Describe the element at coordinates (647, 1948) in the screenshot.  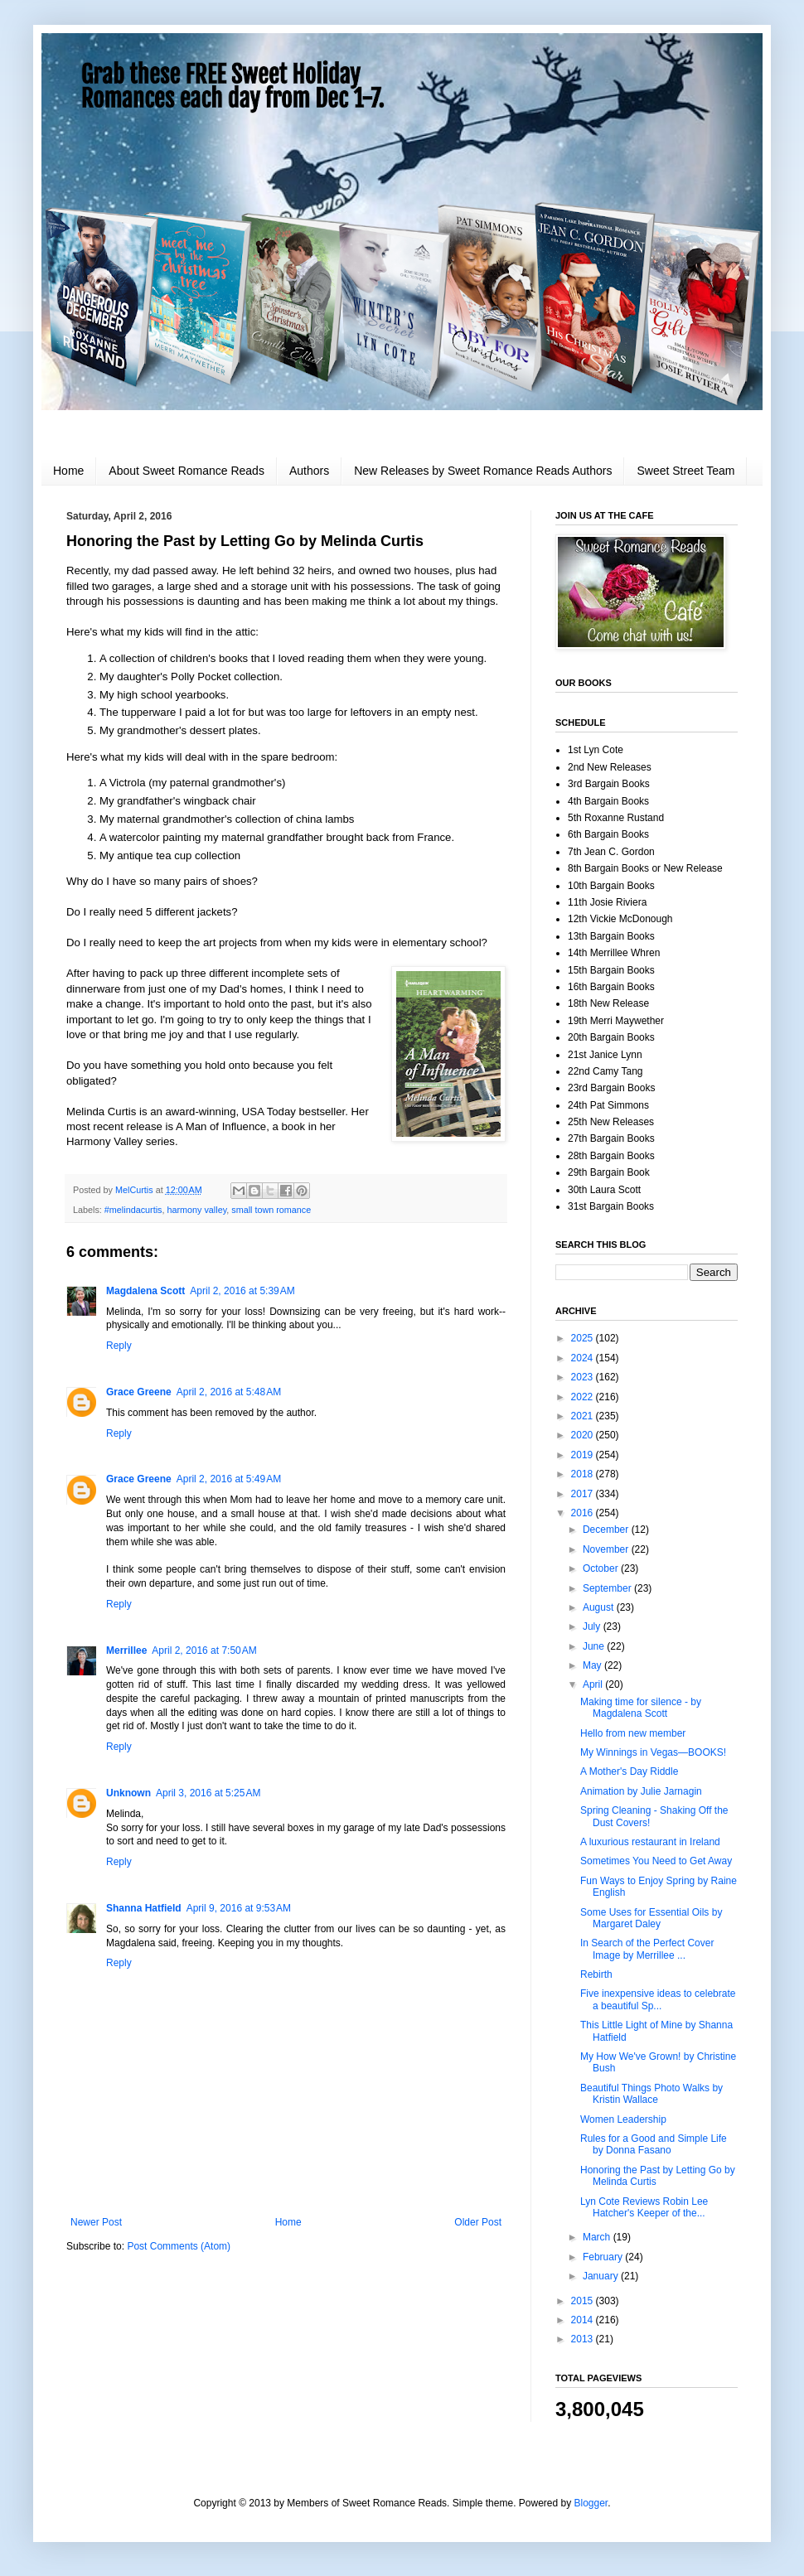
I see `In Search of the Perfect Cover Image by Merrillee ...` at that location.